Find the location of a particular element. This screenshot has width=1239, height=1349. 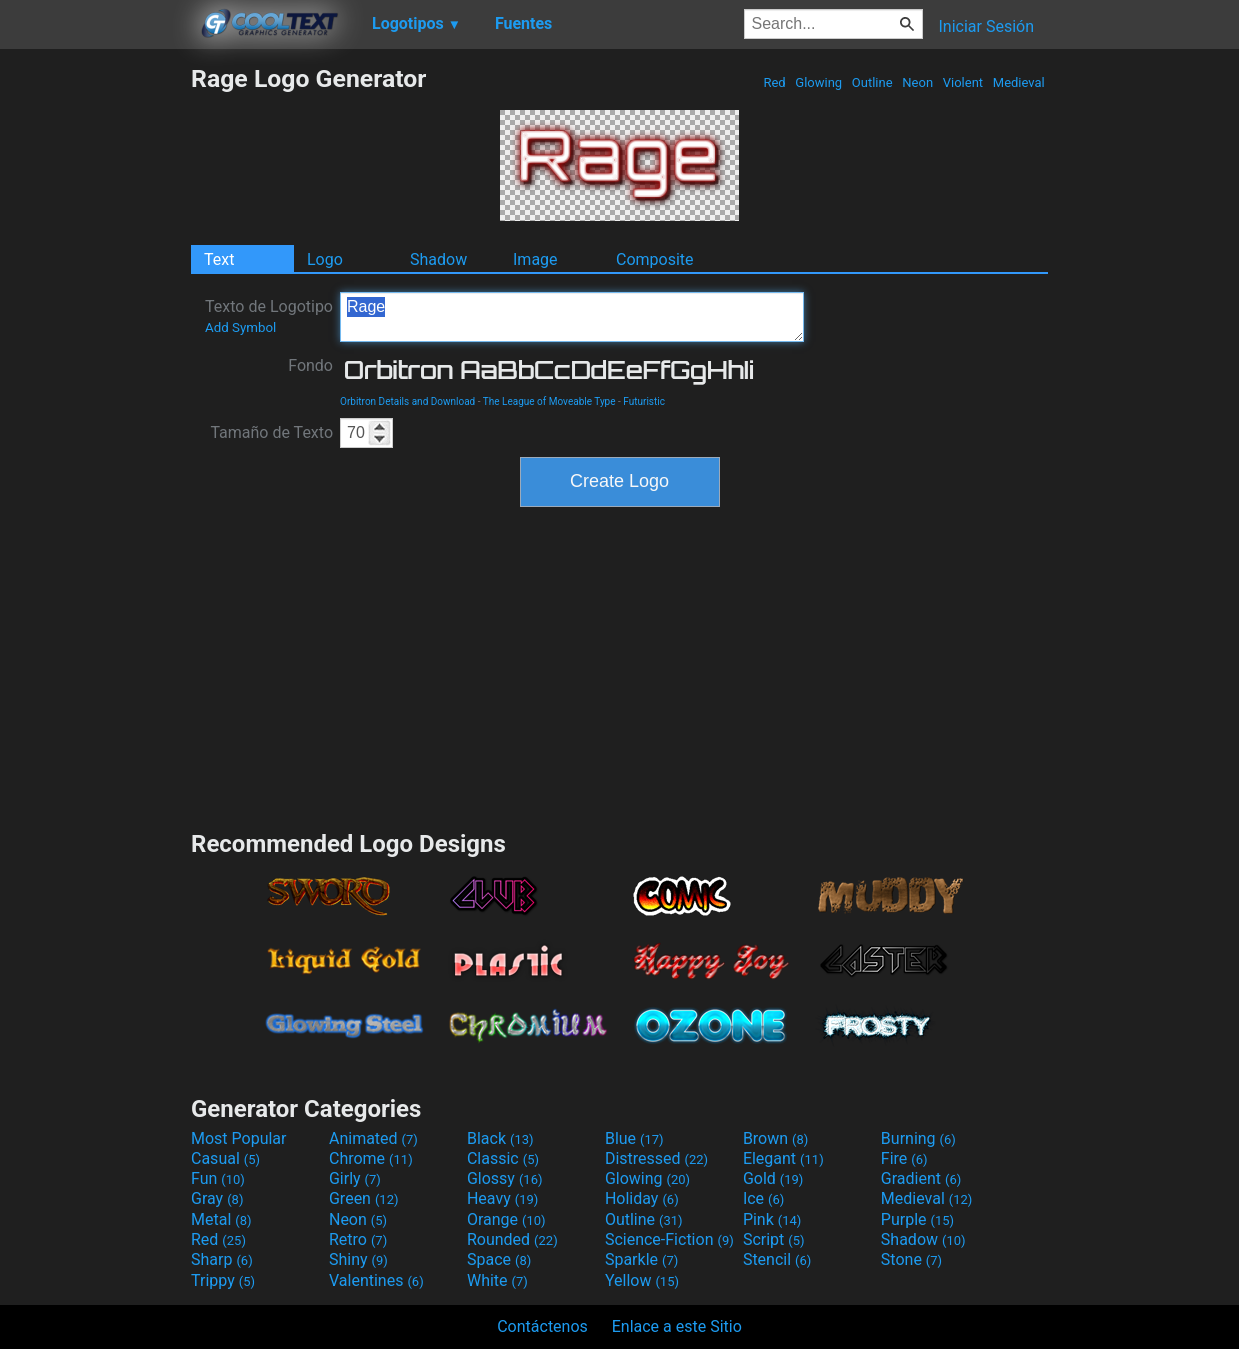

Composite is located at coordinates (655, 259).